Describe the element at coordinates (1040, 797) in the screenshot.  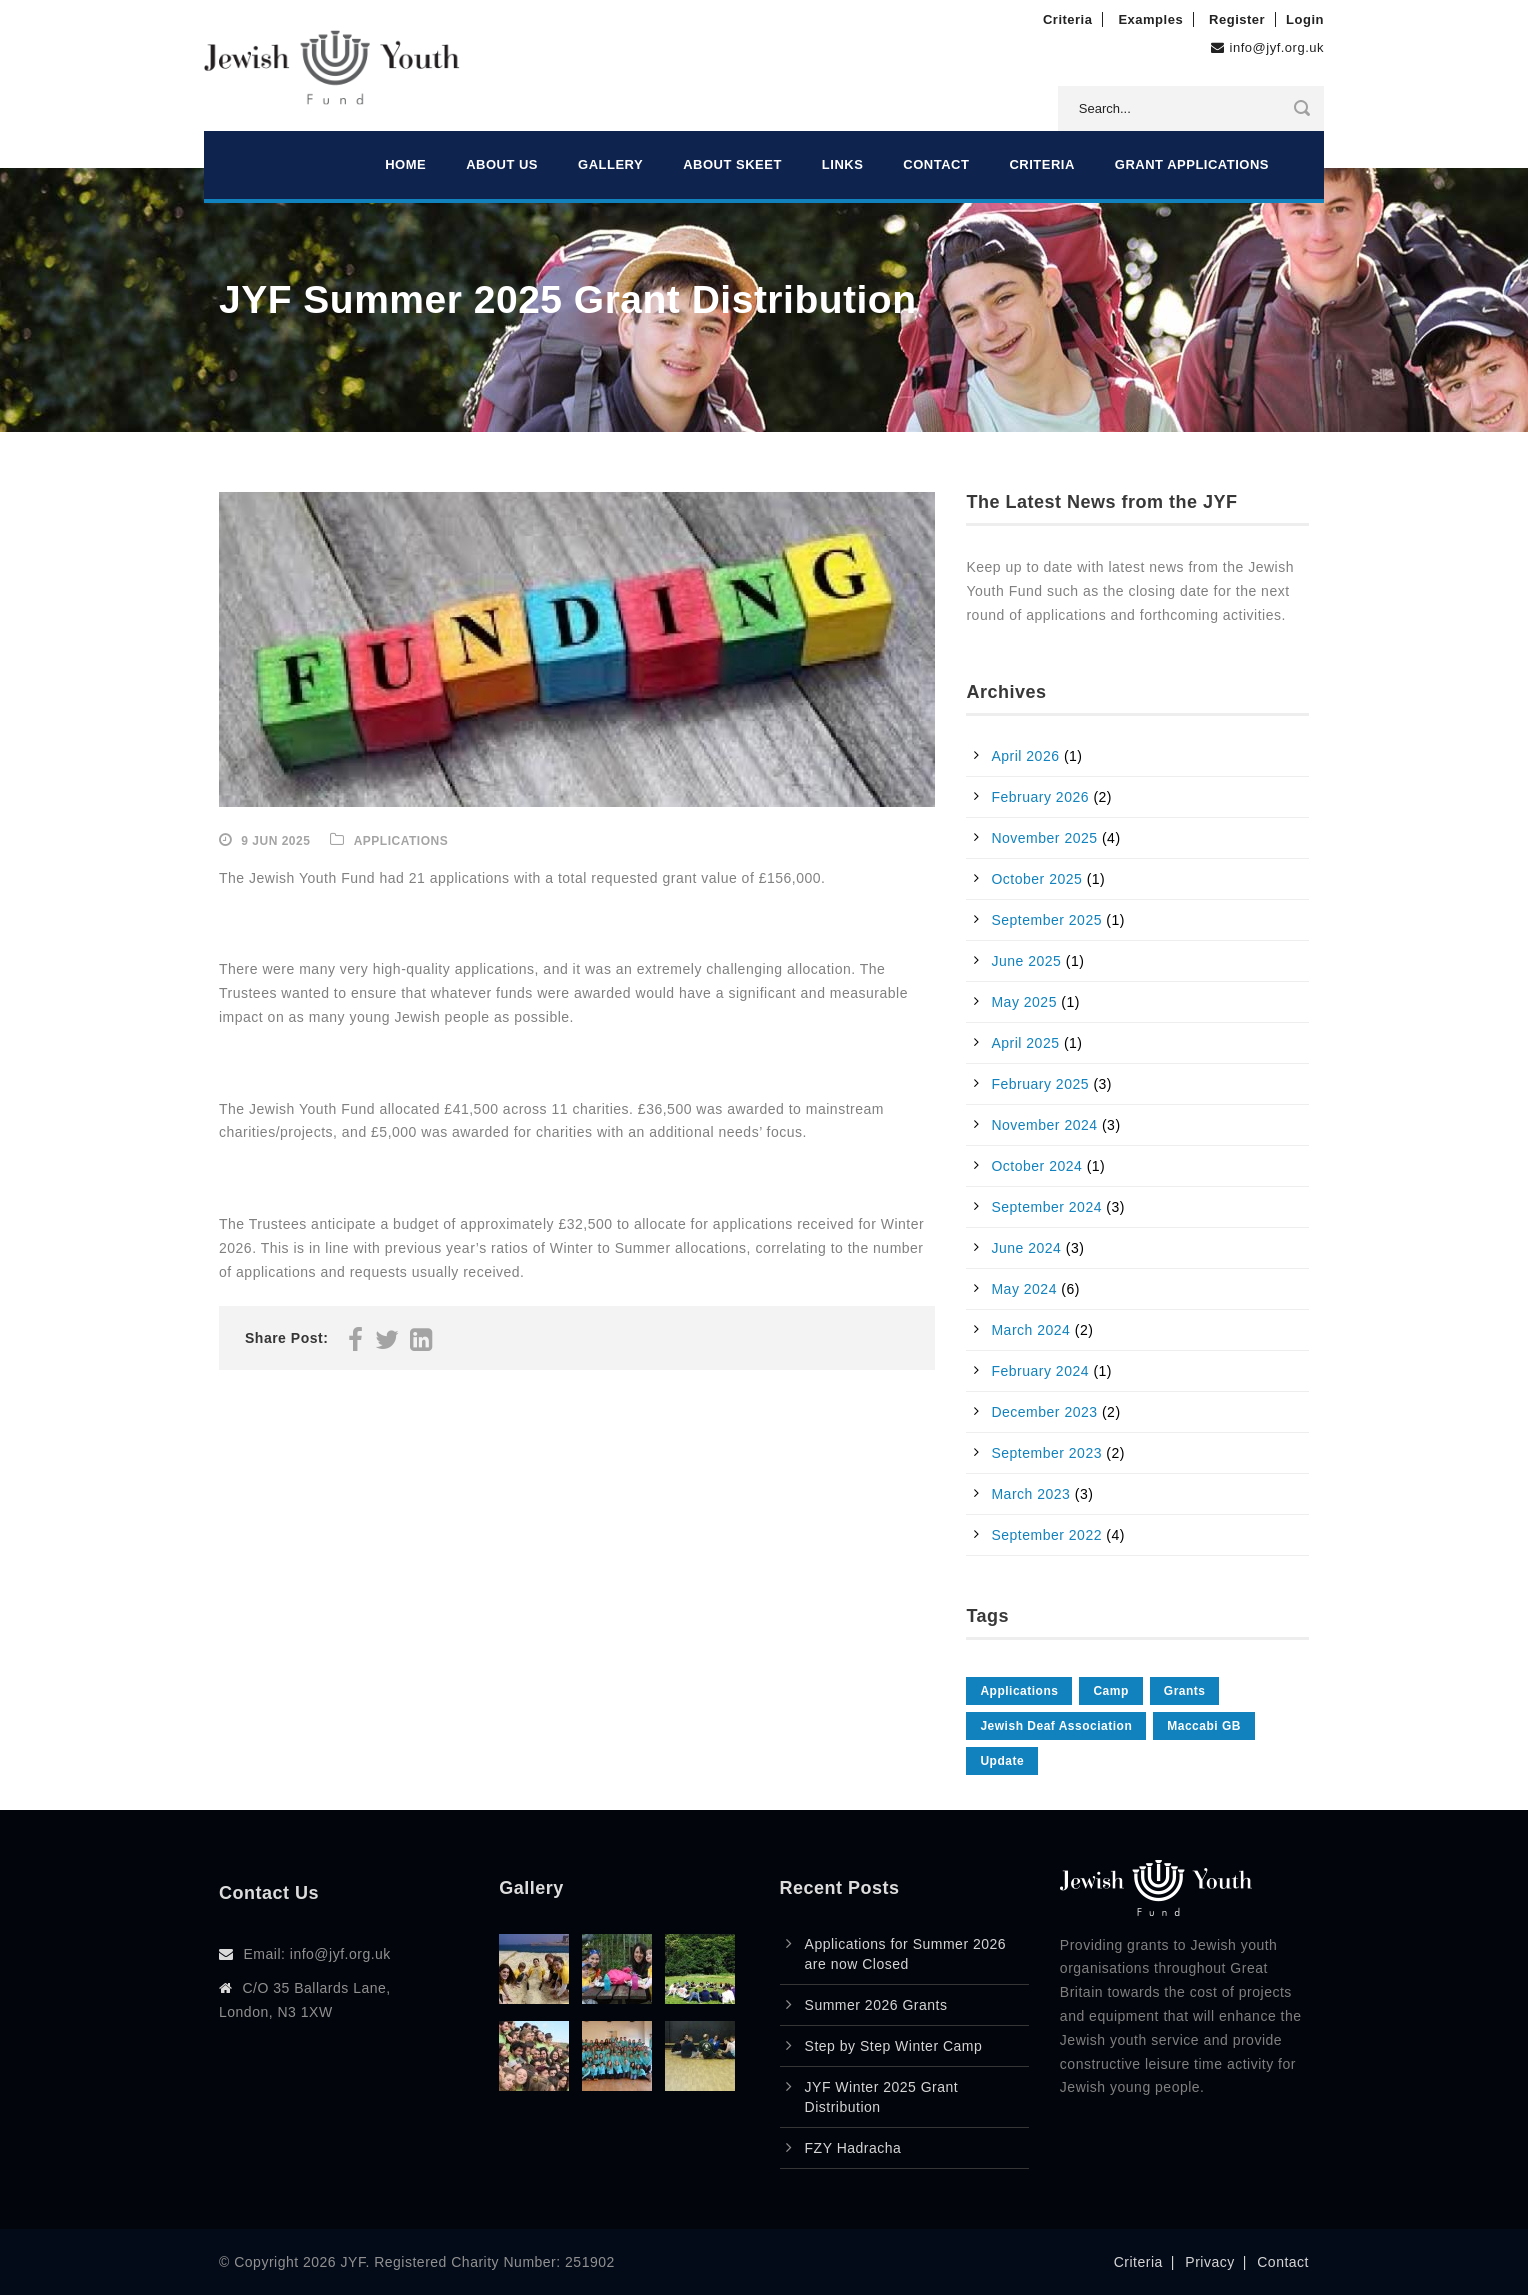
I see `February 2026` at that location.